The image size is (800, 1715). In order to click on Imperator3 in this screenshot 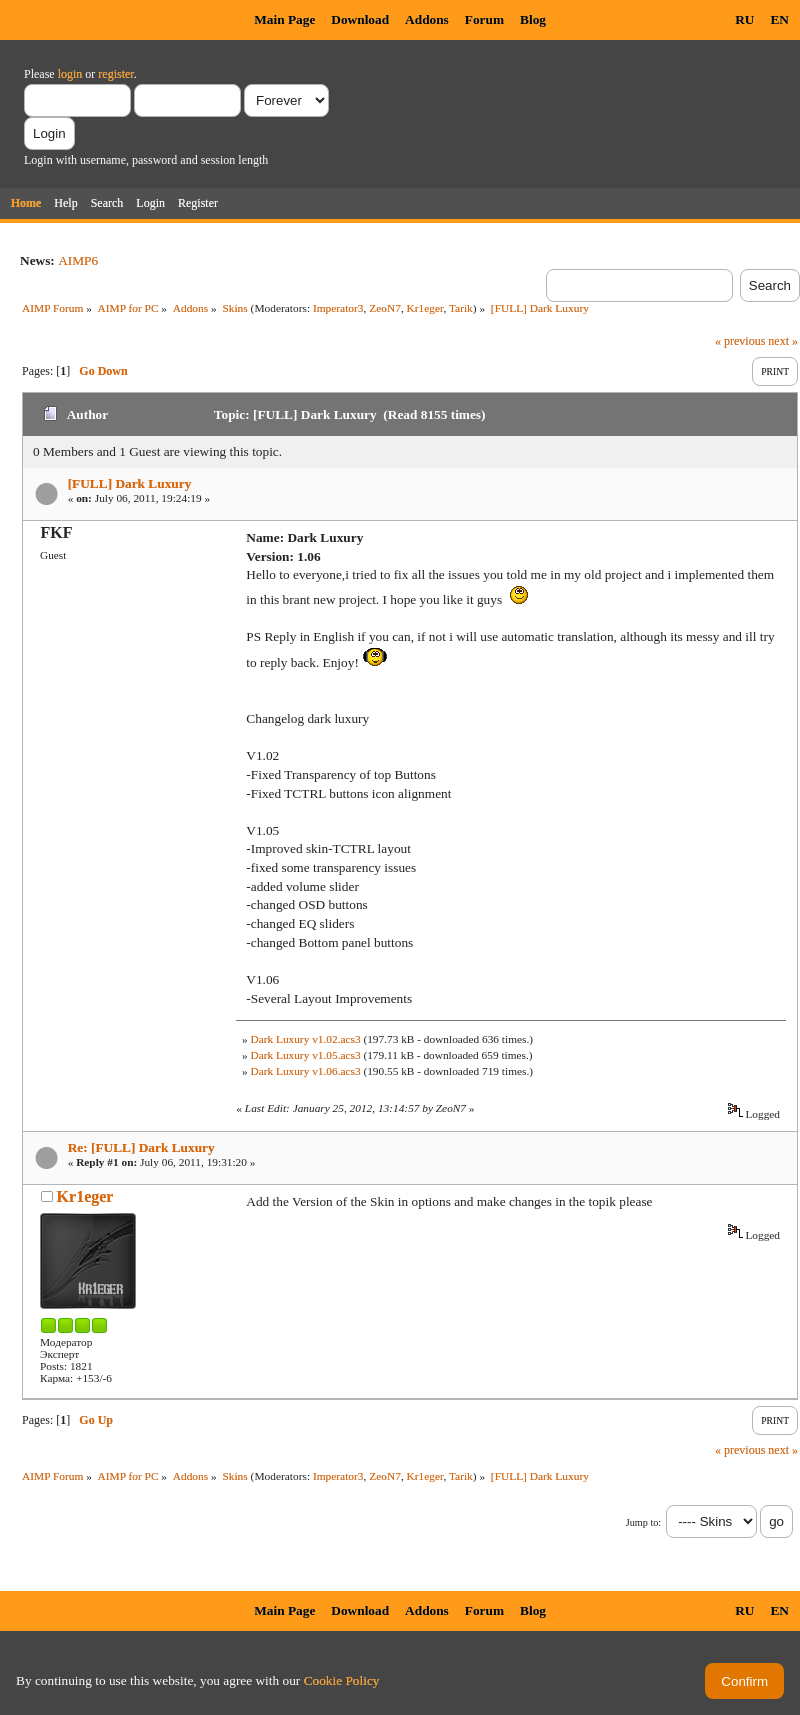, I will do `click(338, 308)`.